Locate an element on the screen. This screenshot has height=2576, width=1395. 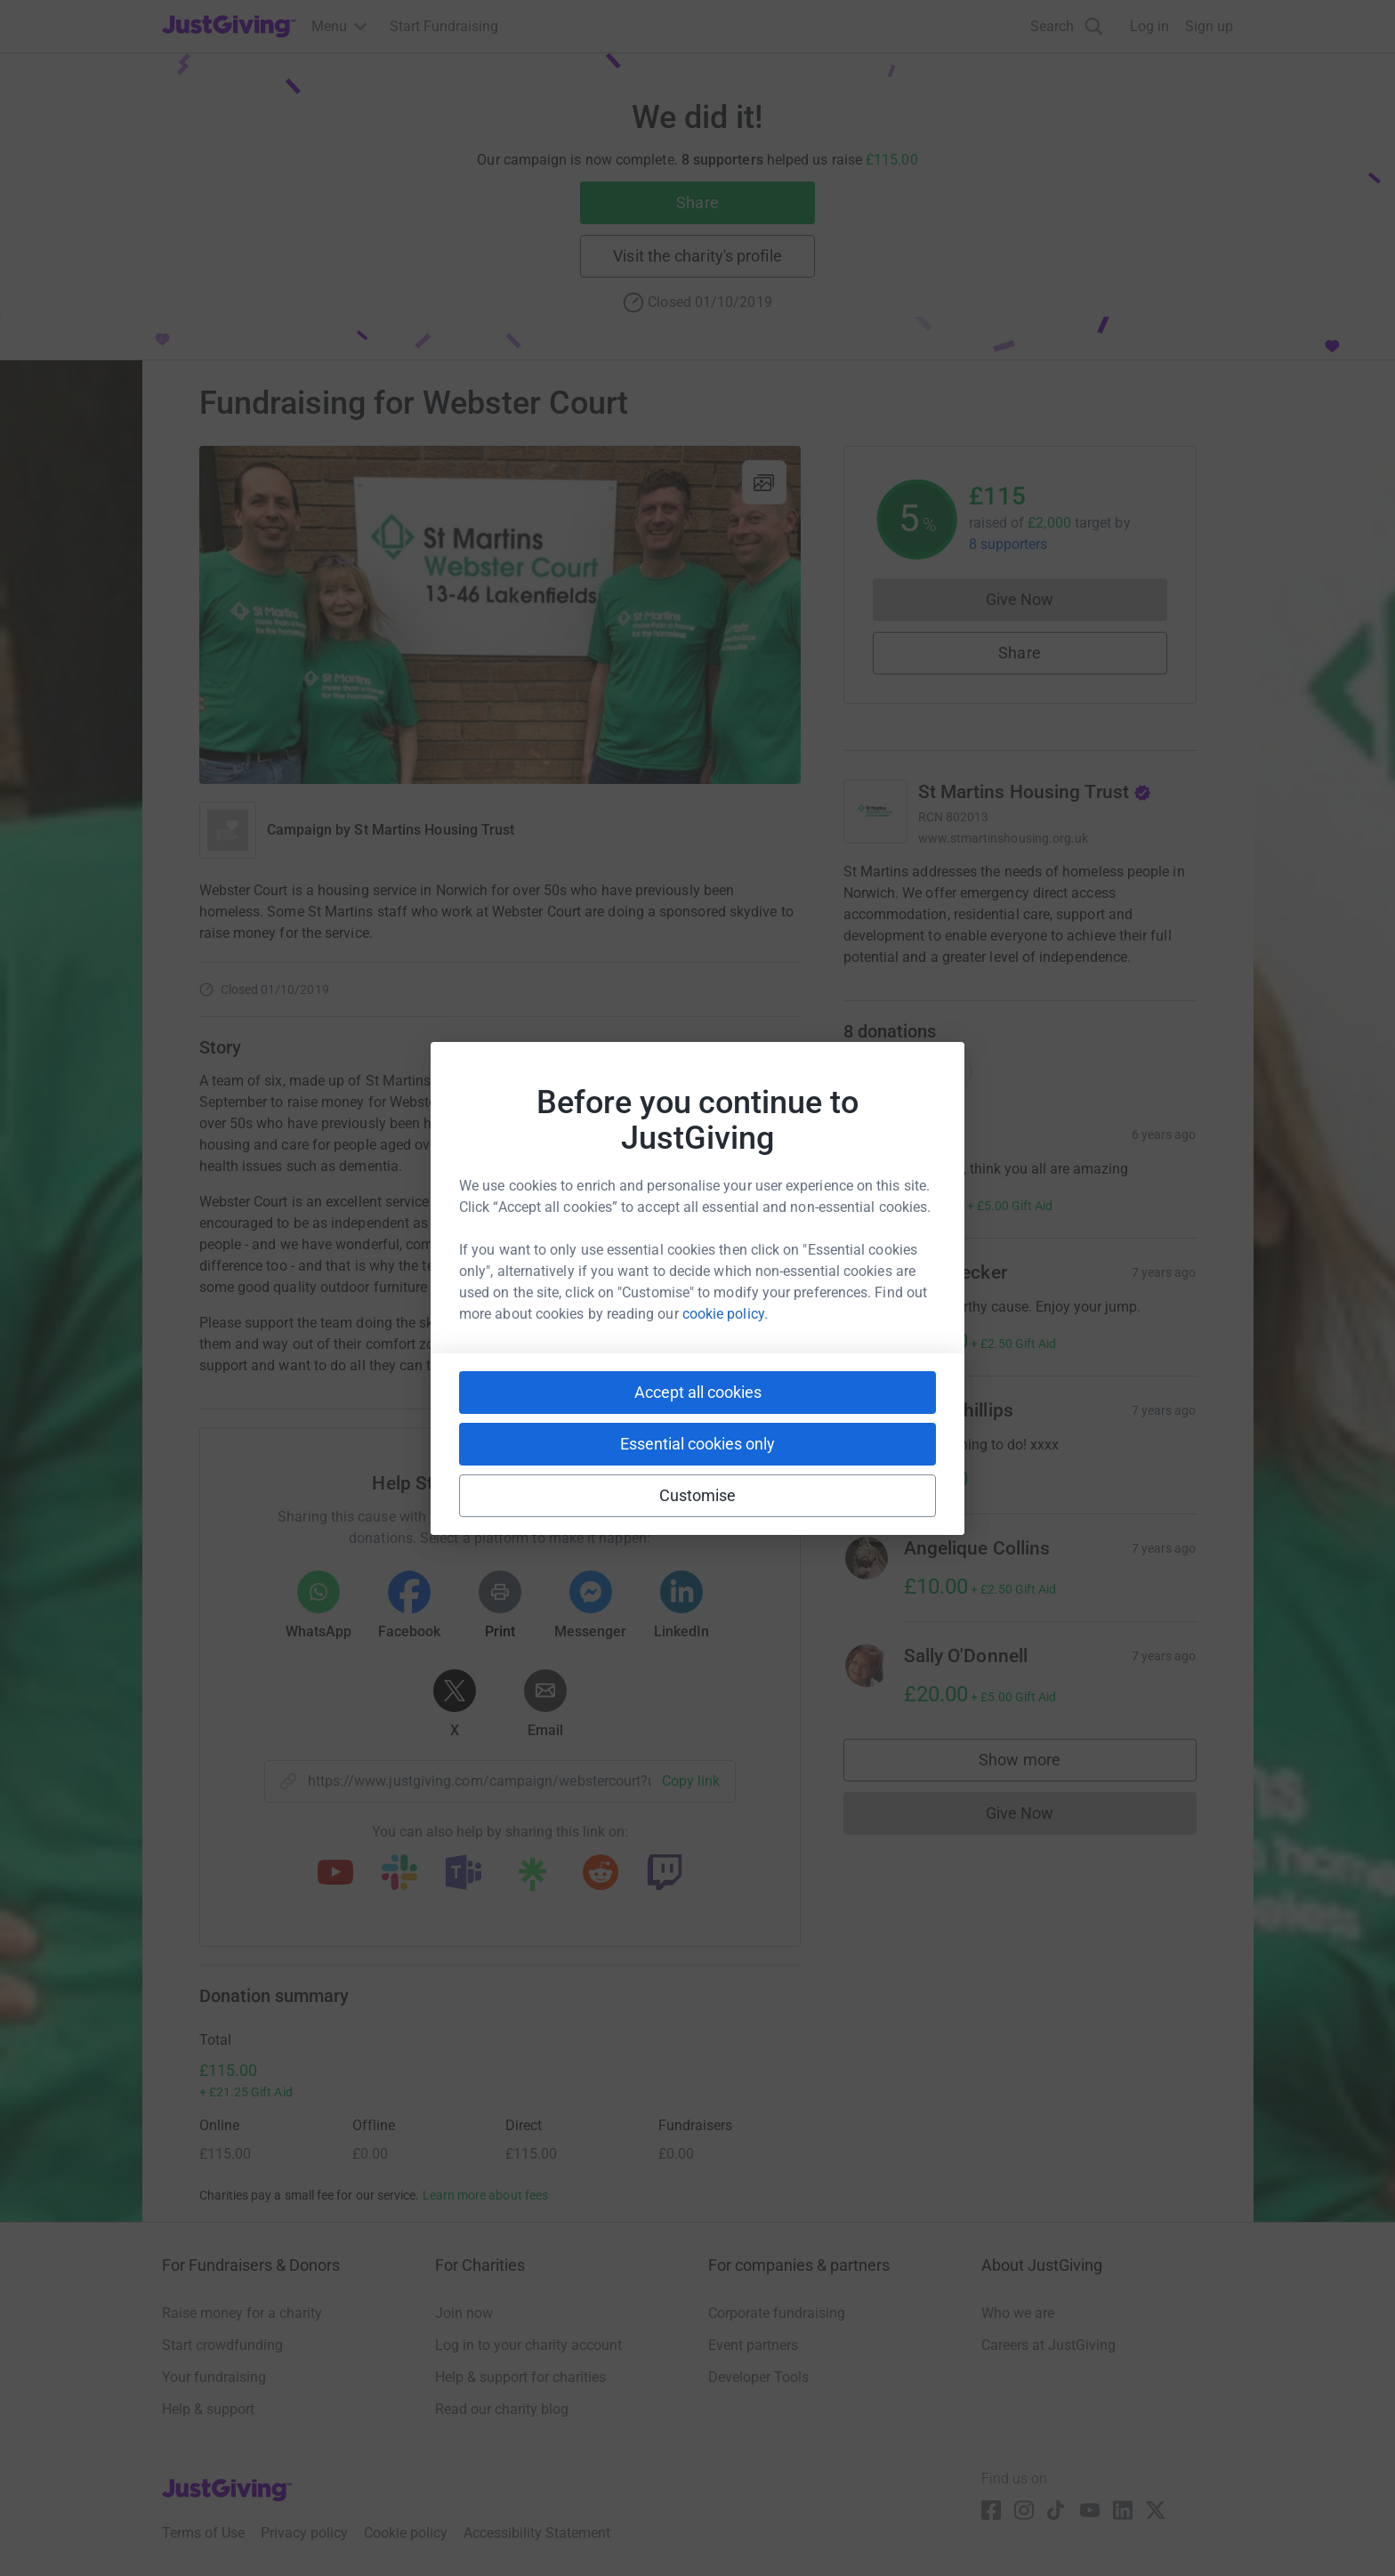
cookie policy. is located at coordinates (725, 1313).